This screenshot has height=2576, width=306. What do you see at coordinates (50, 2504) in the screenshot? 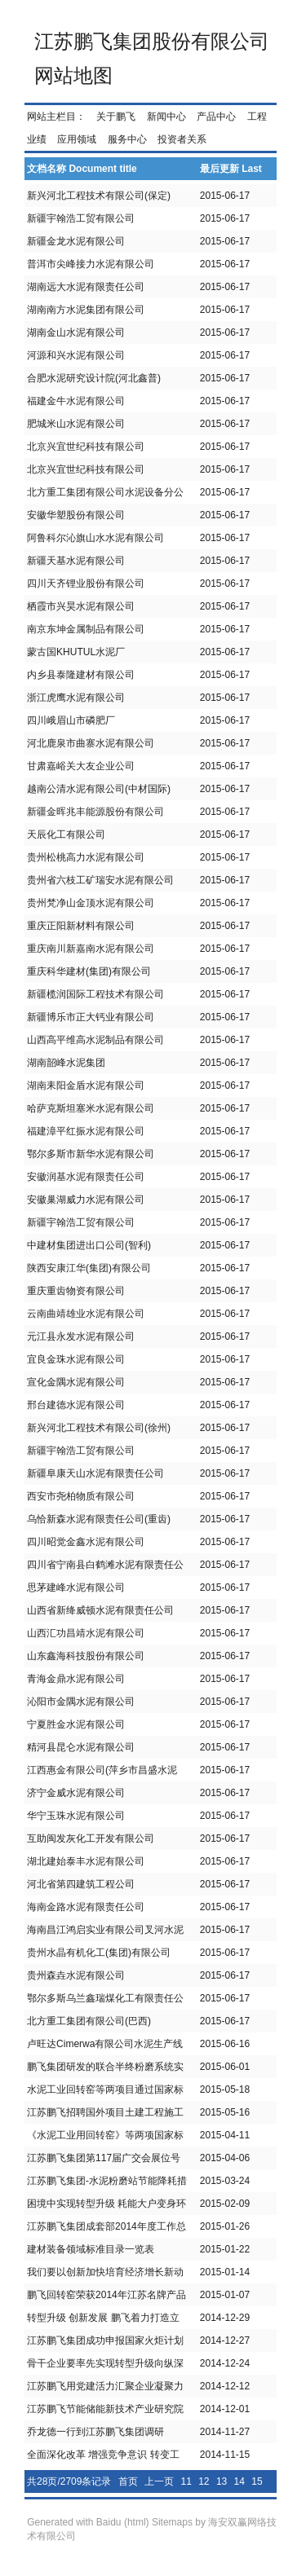
I see `17` at bounding box center [50, 2504].